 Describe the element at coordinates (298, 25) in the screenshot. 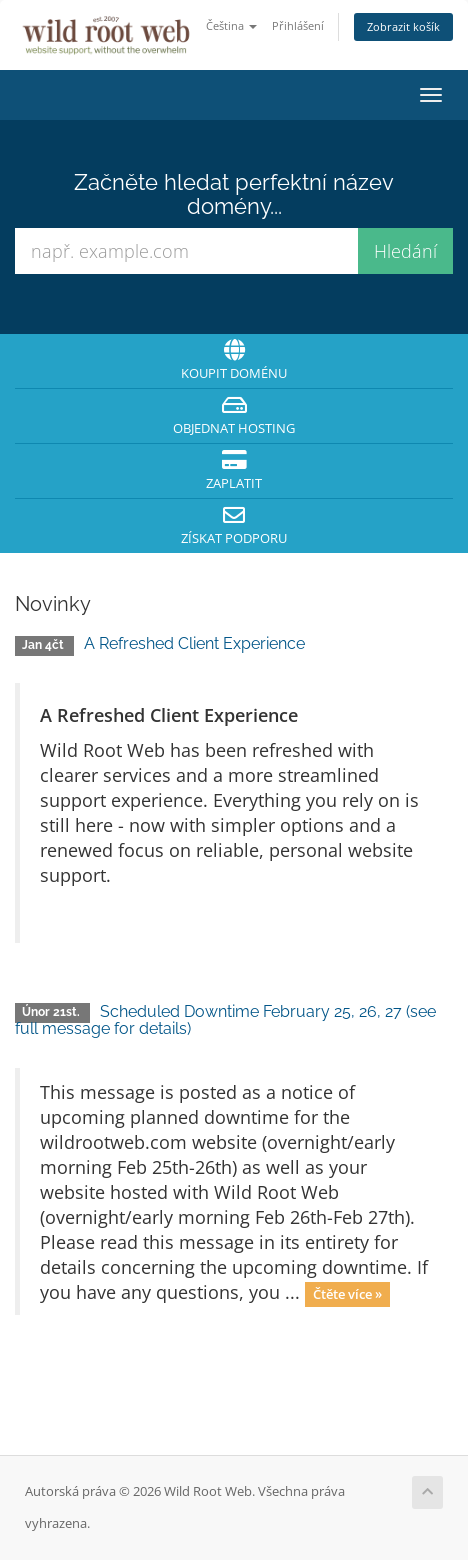

I see `Přihlášení` at that location.